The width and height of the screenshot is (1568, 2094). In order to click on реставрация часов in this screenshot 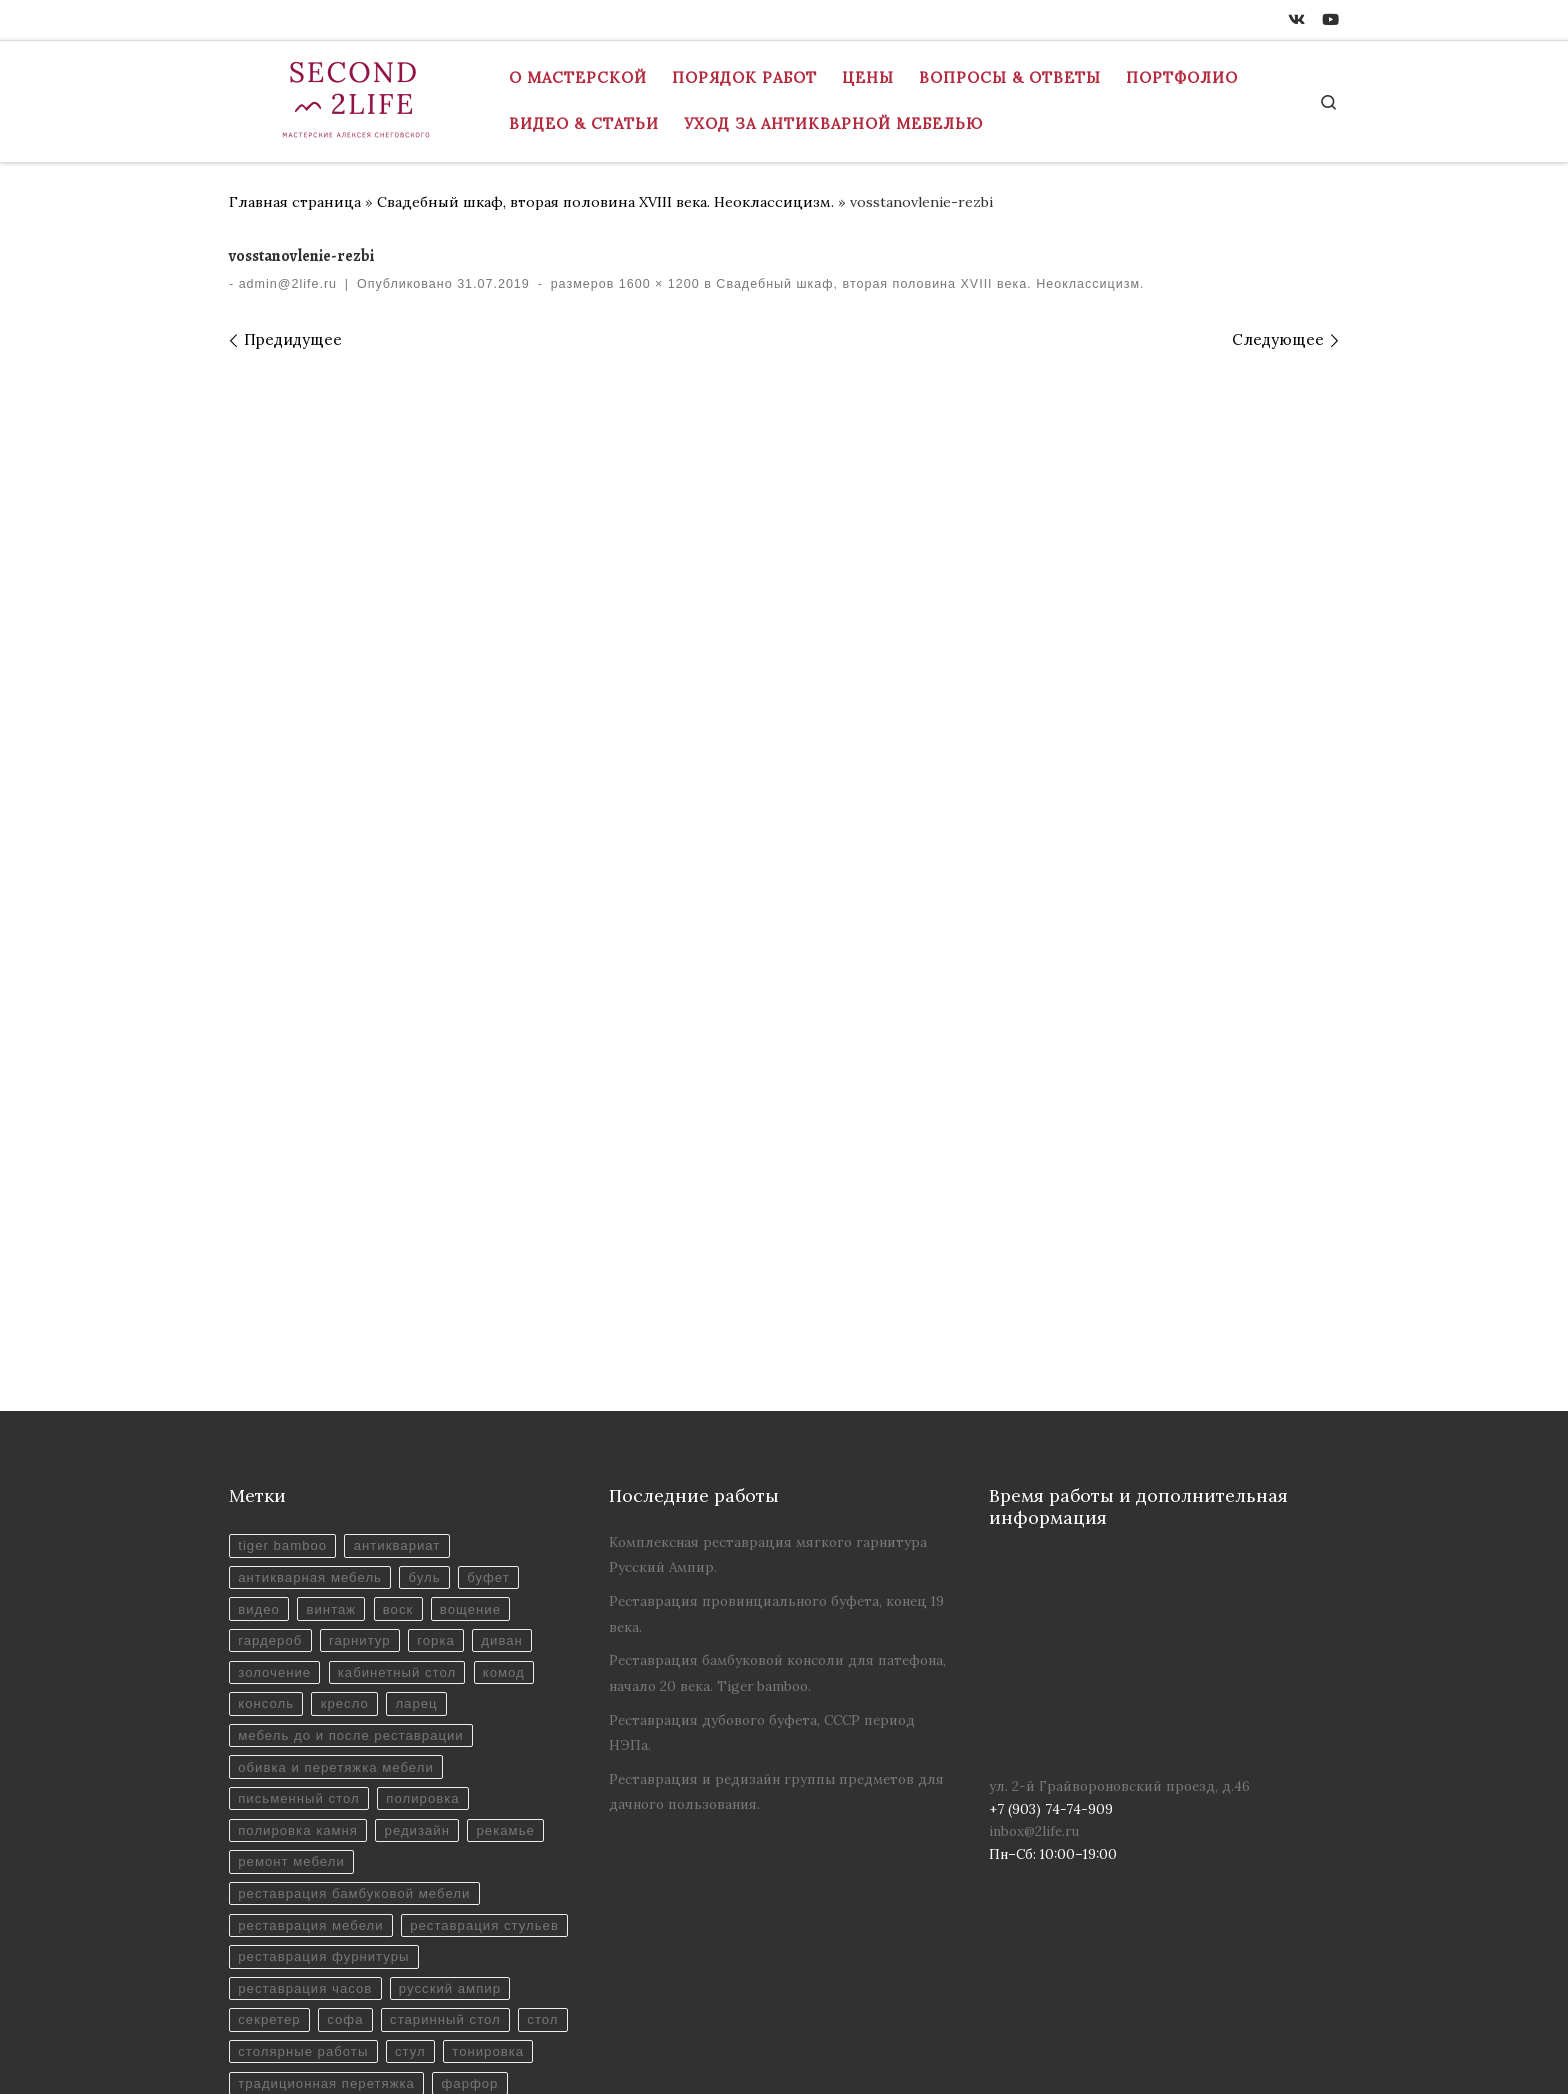, I will do `click(306, 1792)`.